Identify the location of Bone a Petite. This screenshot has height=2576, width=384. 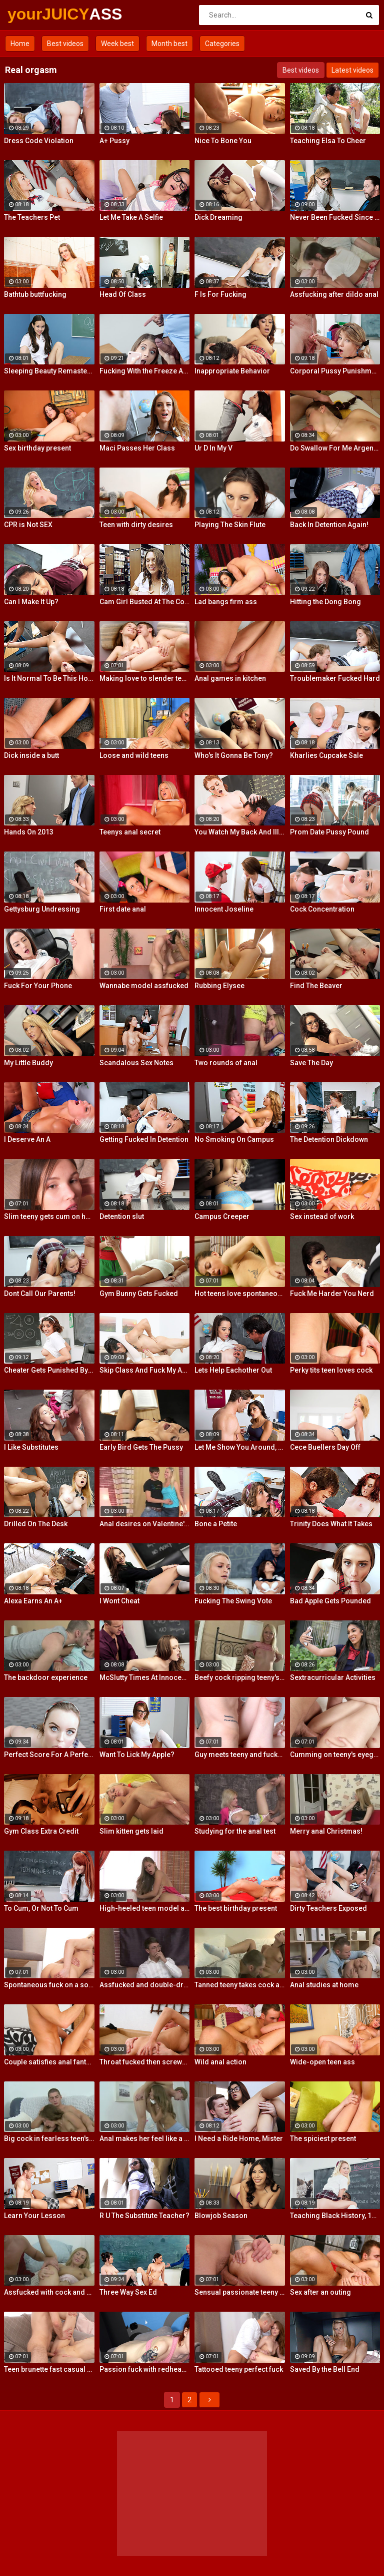
(215, 1524).